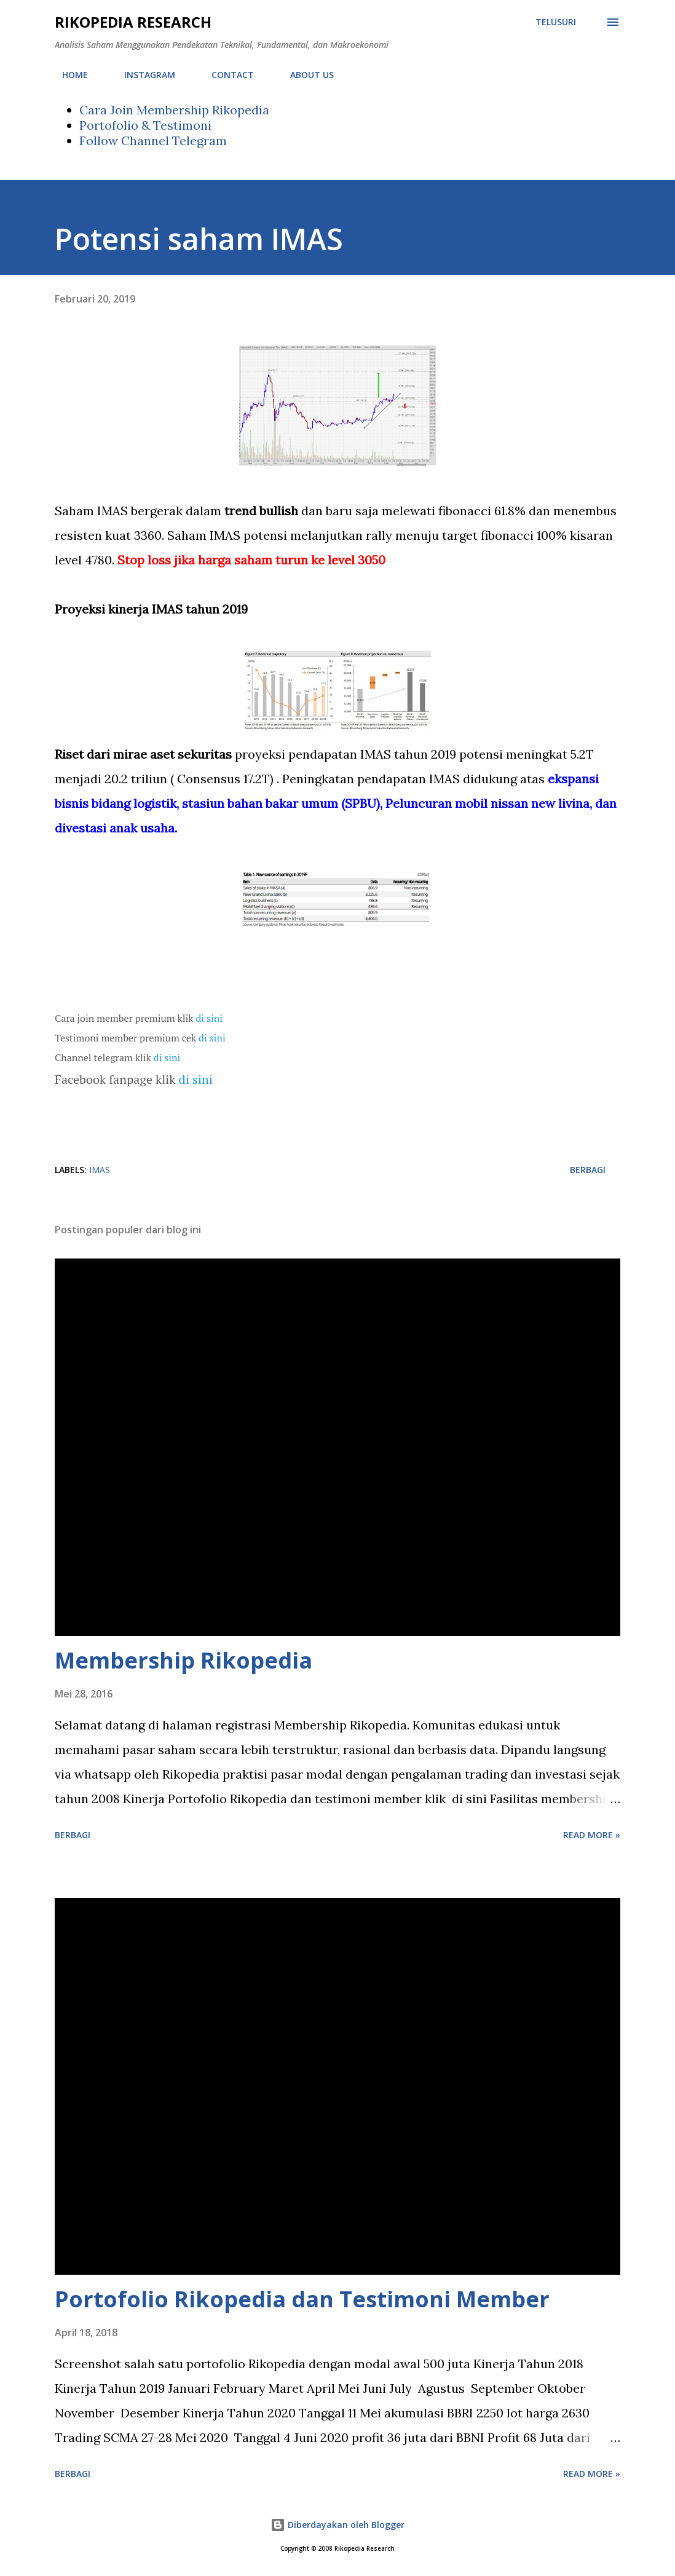 The image size is (675, 2576). Describe the element at coordinates (68, 75) in the screenshot. I see `HOME` at that location.